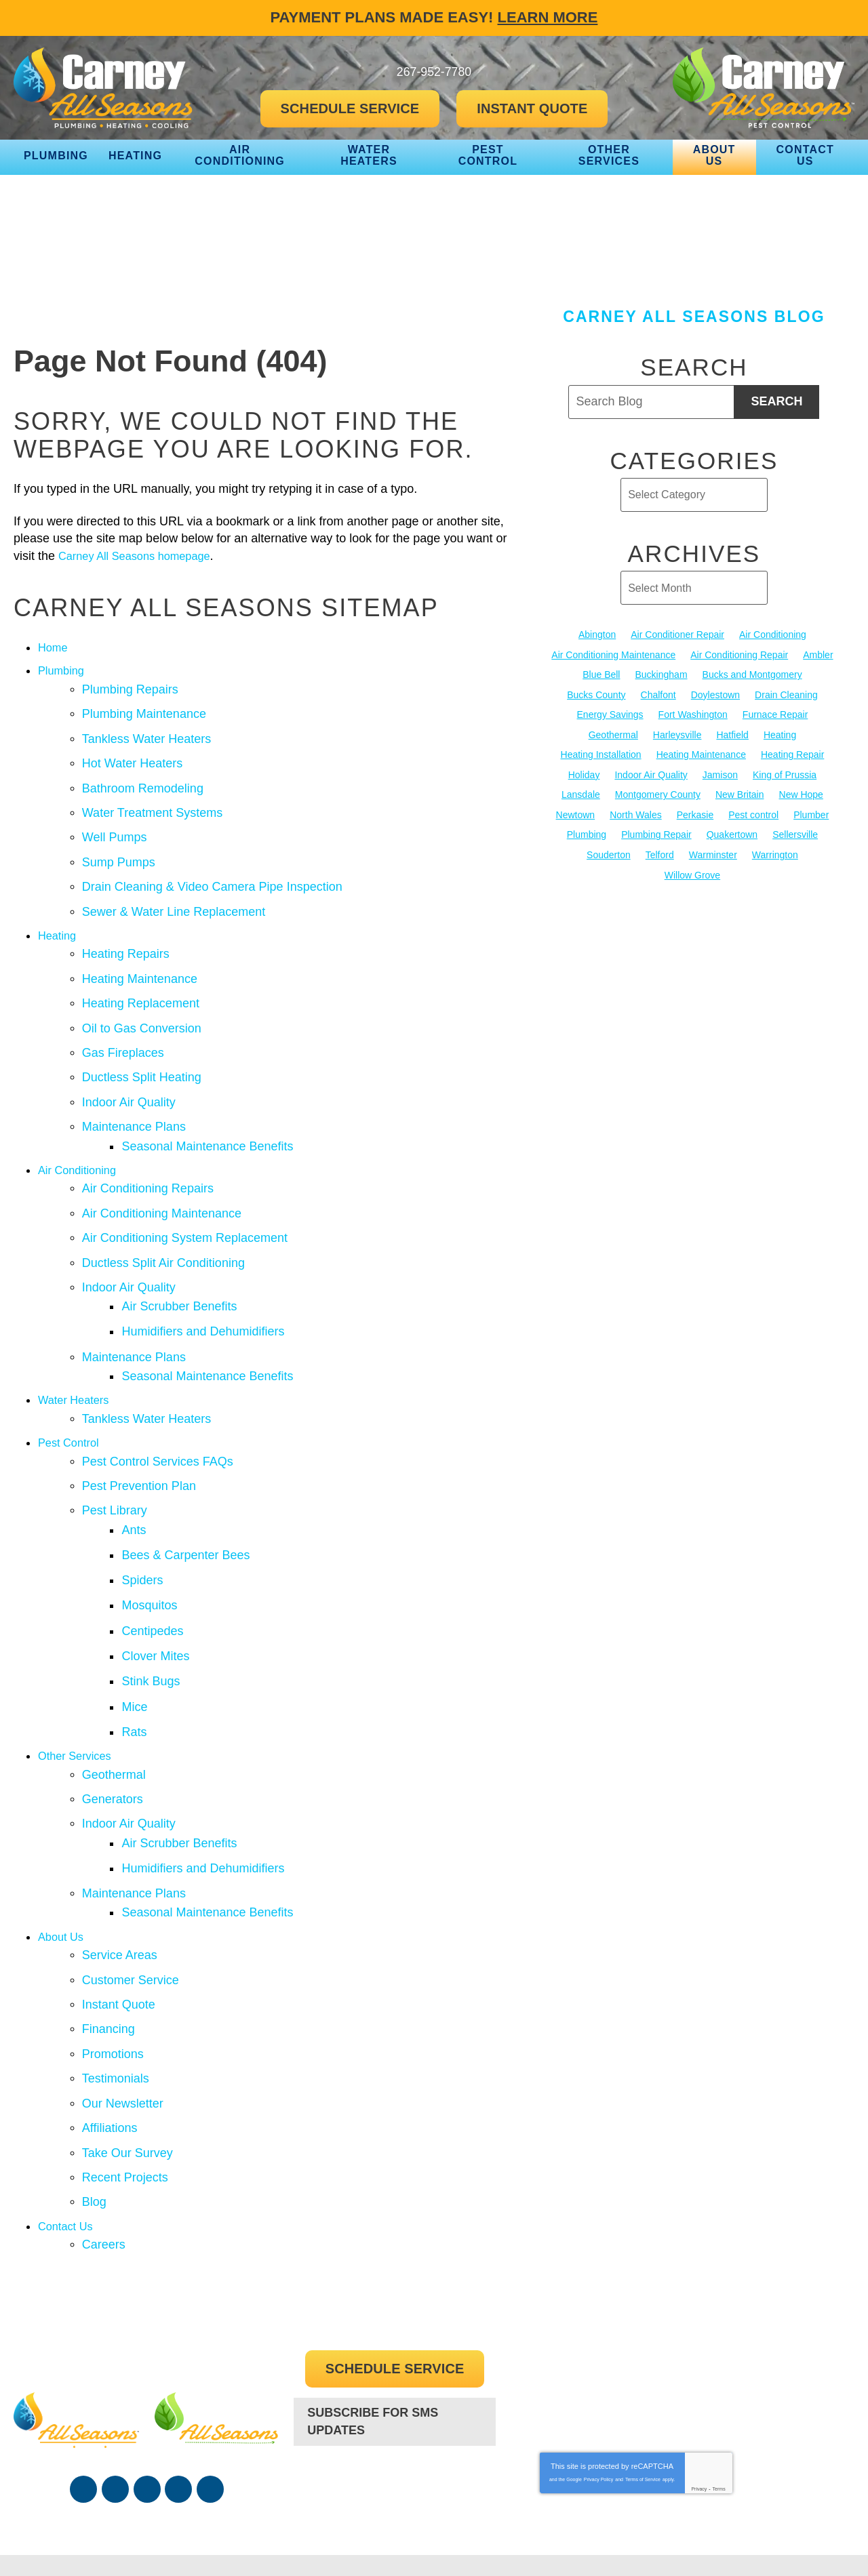 This screenshot has width=868, height=2576. What do you see at coordinates (811, 812) in the screenshot?
I see `Plumber [Plumber (20 items)]` at bounding box center [811, 812].